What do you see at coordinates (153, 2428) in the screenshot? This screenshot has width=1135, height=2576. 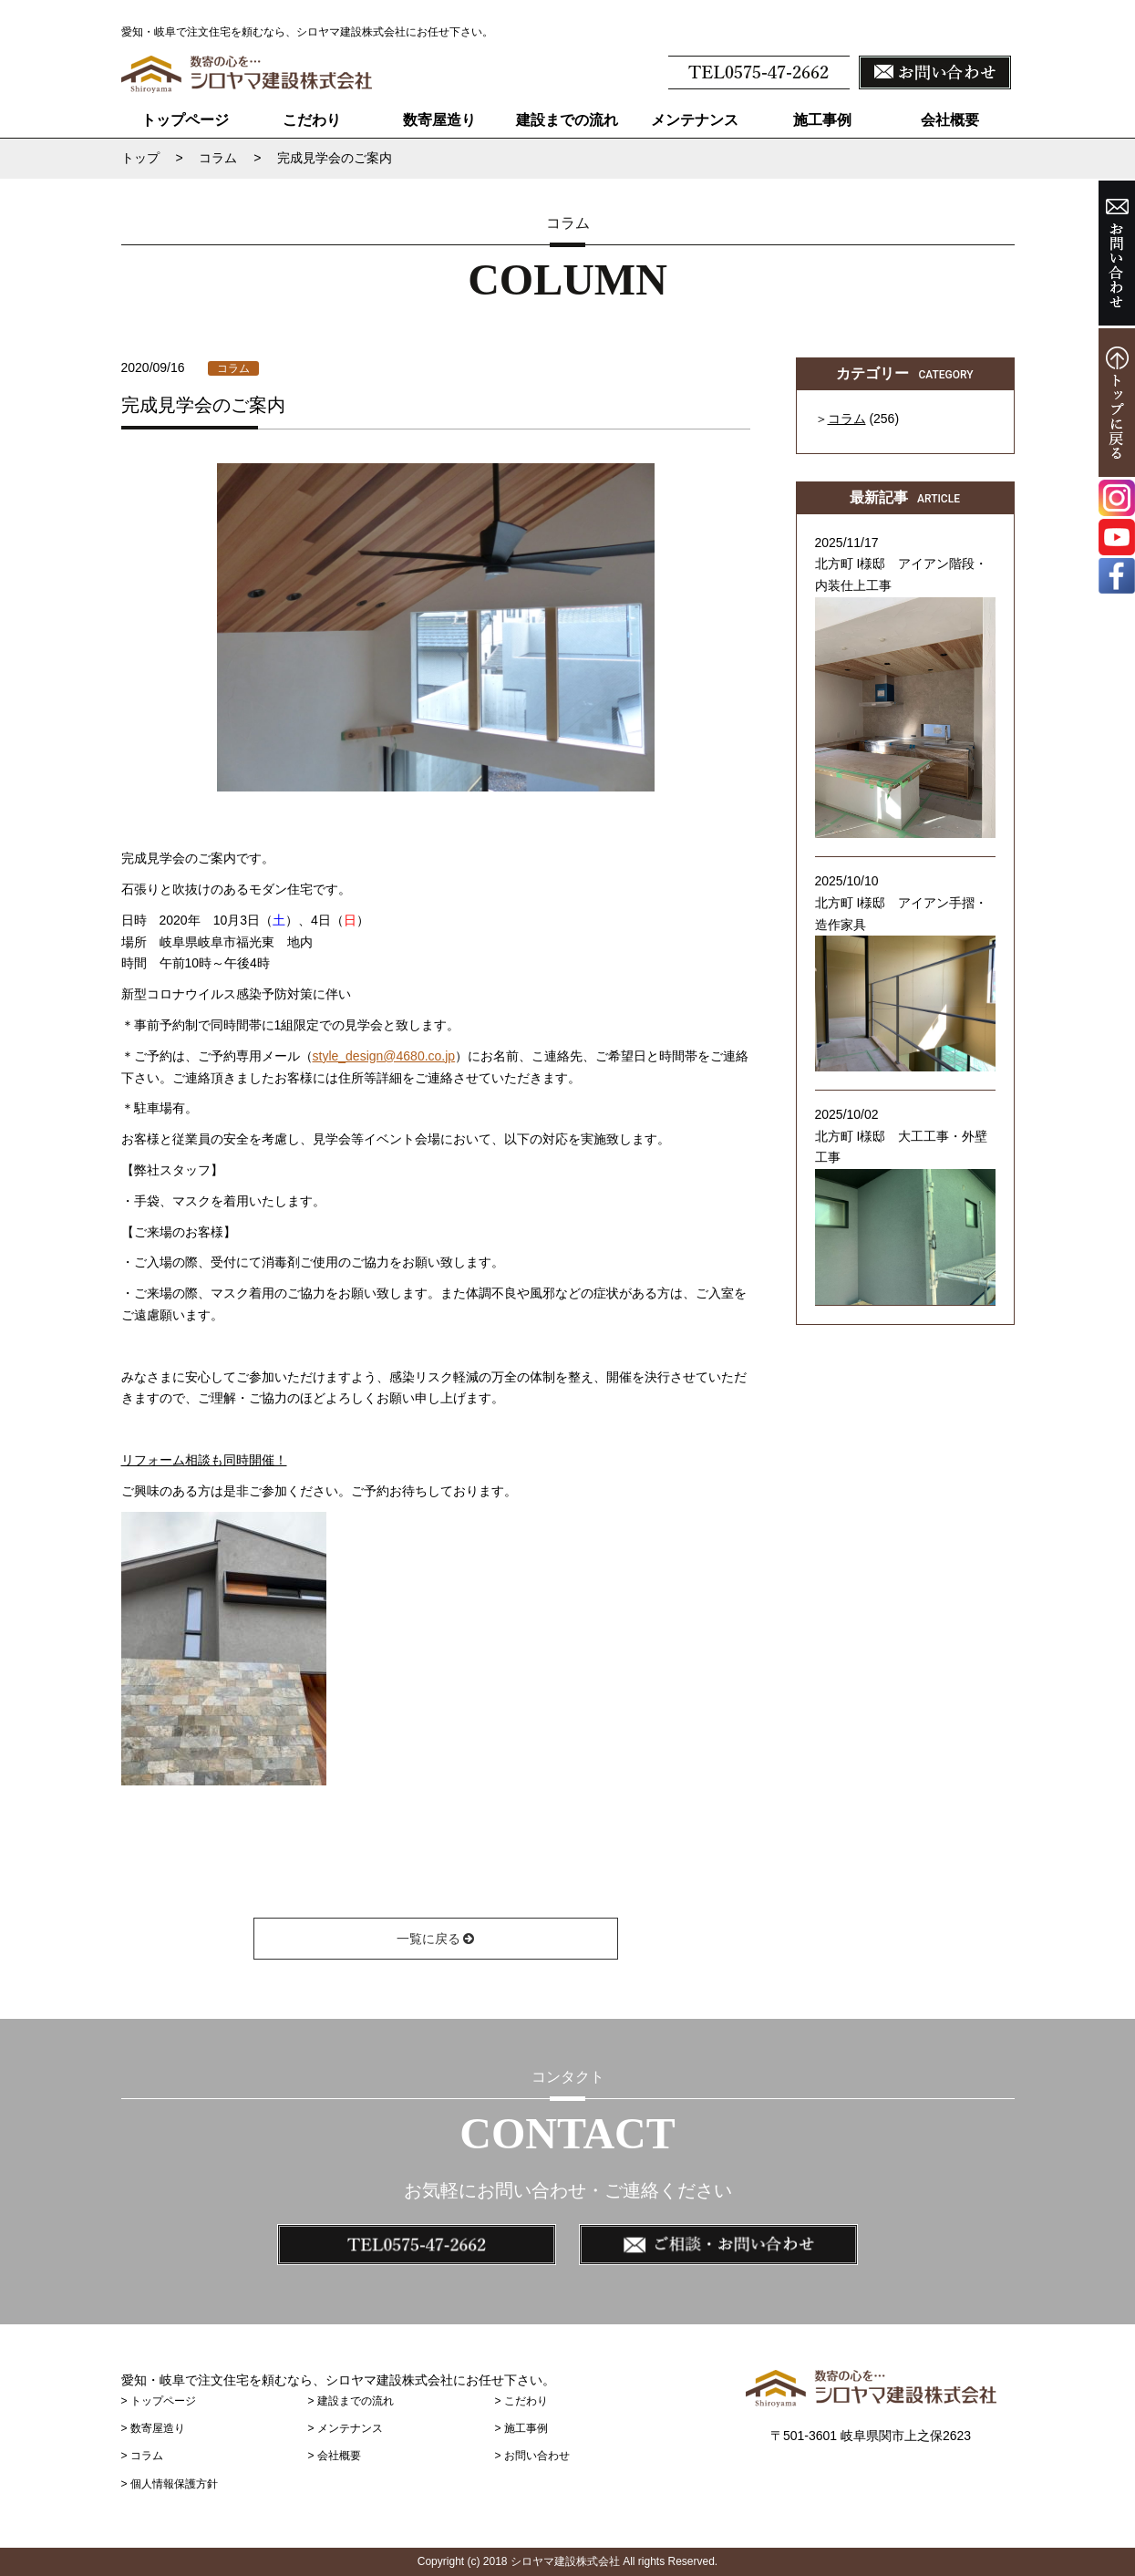 I see `> 数寄屋造り` at bounding box center [153, 2428].